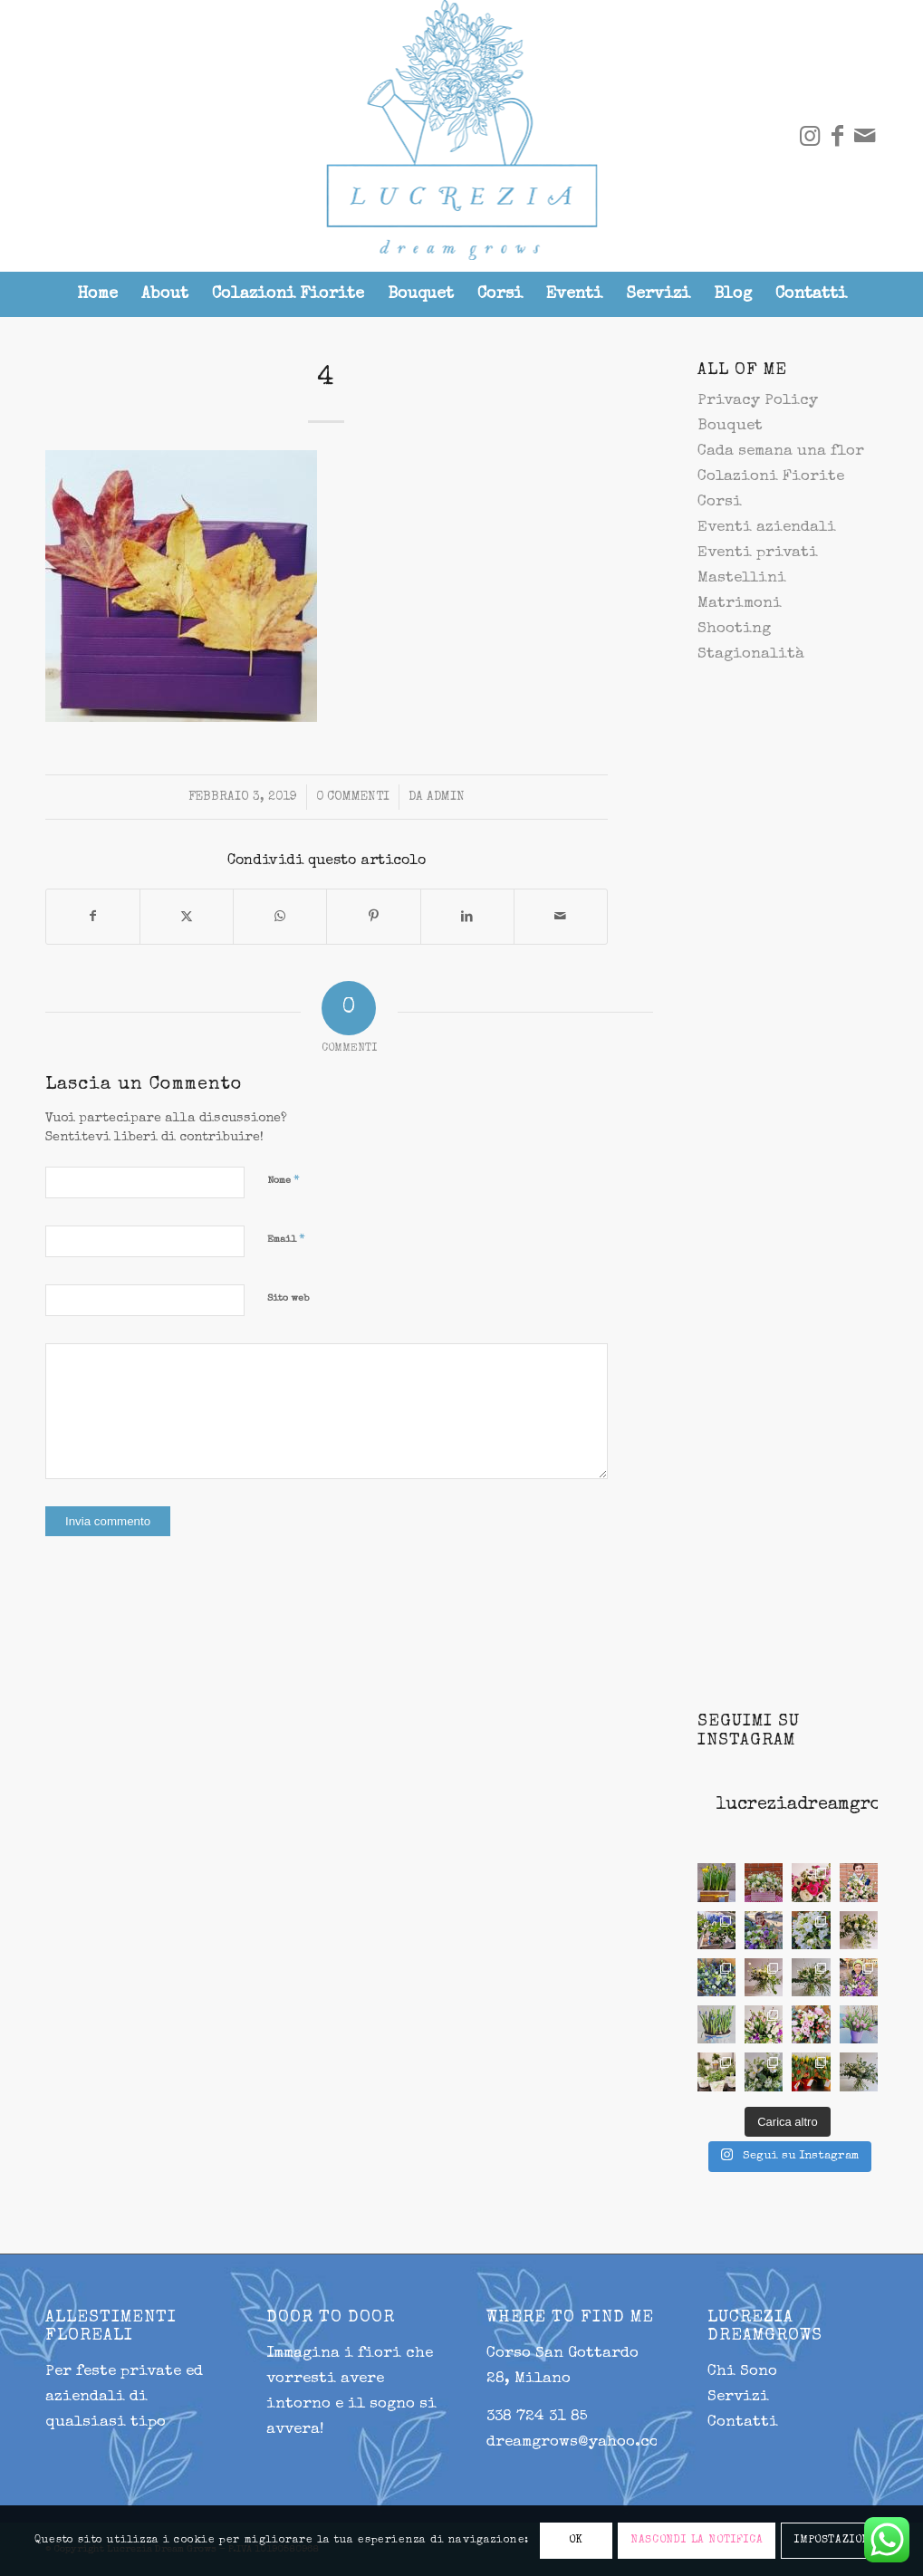 The width and height of the screenshot is (923, 2576). Describe the element at coordinates (757, 553) in the screenshot. I see `Eventi privati` at that location.